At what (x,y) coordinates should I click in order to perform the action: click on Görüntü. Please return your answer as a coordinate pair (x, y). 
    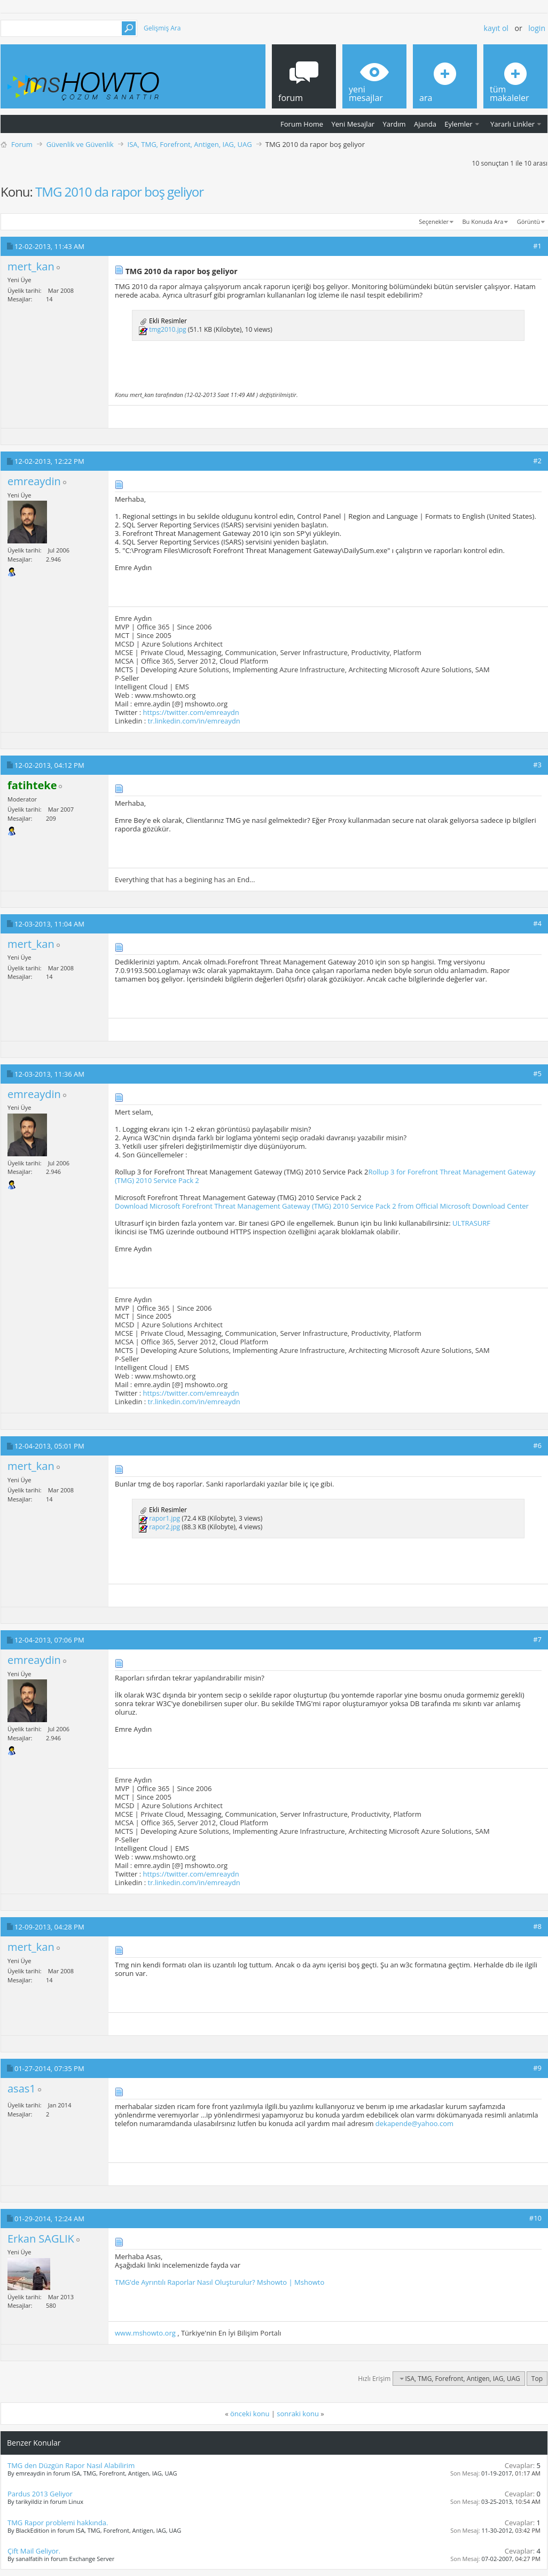
    Looking at the image, I should click on (528, 221).